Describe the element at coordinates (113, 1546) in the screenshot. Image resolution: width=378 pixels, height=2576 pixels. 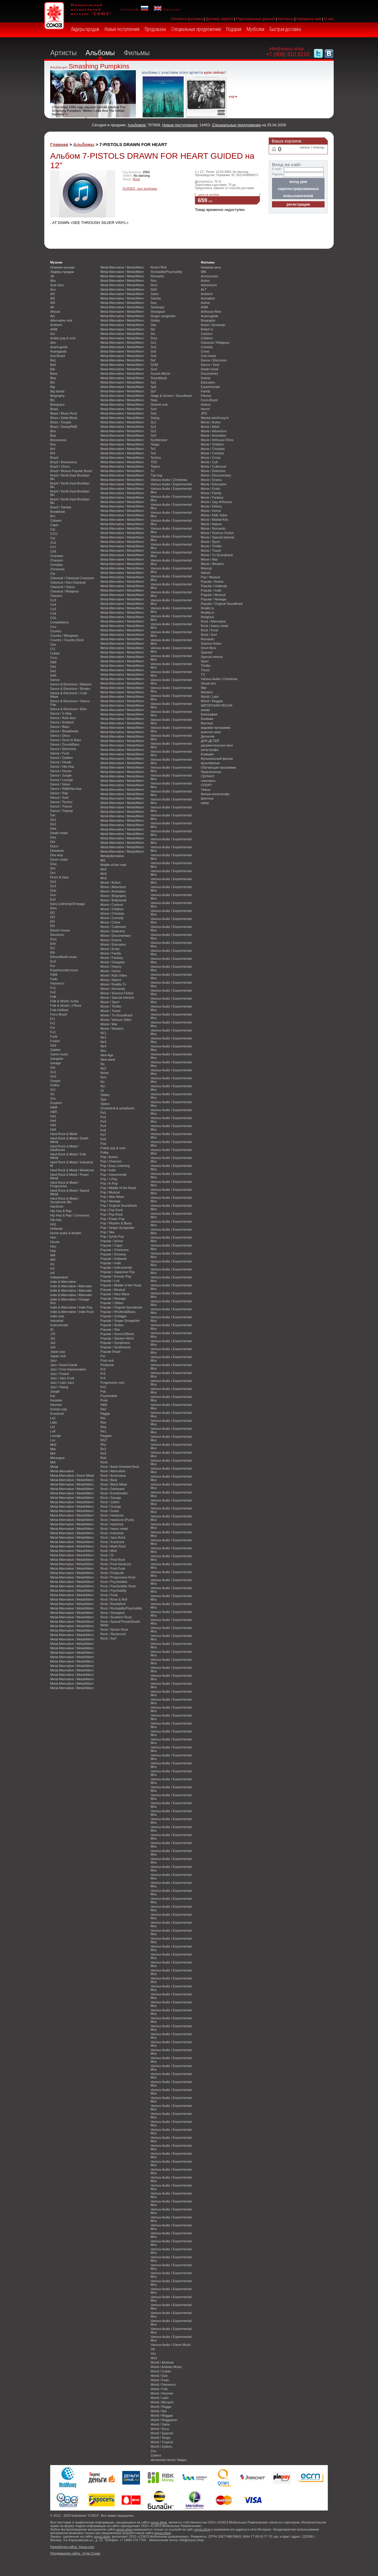
I see `Rock / Math Rock` at that location.